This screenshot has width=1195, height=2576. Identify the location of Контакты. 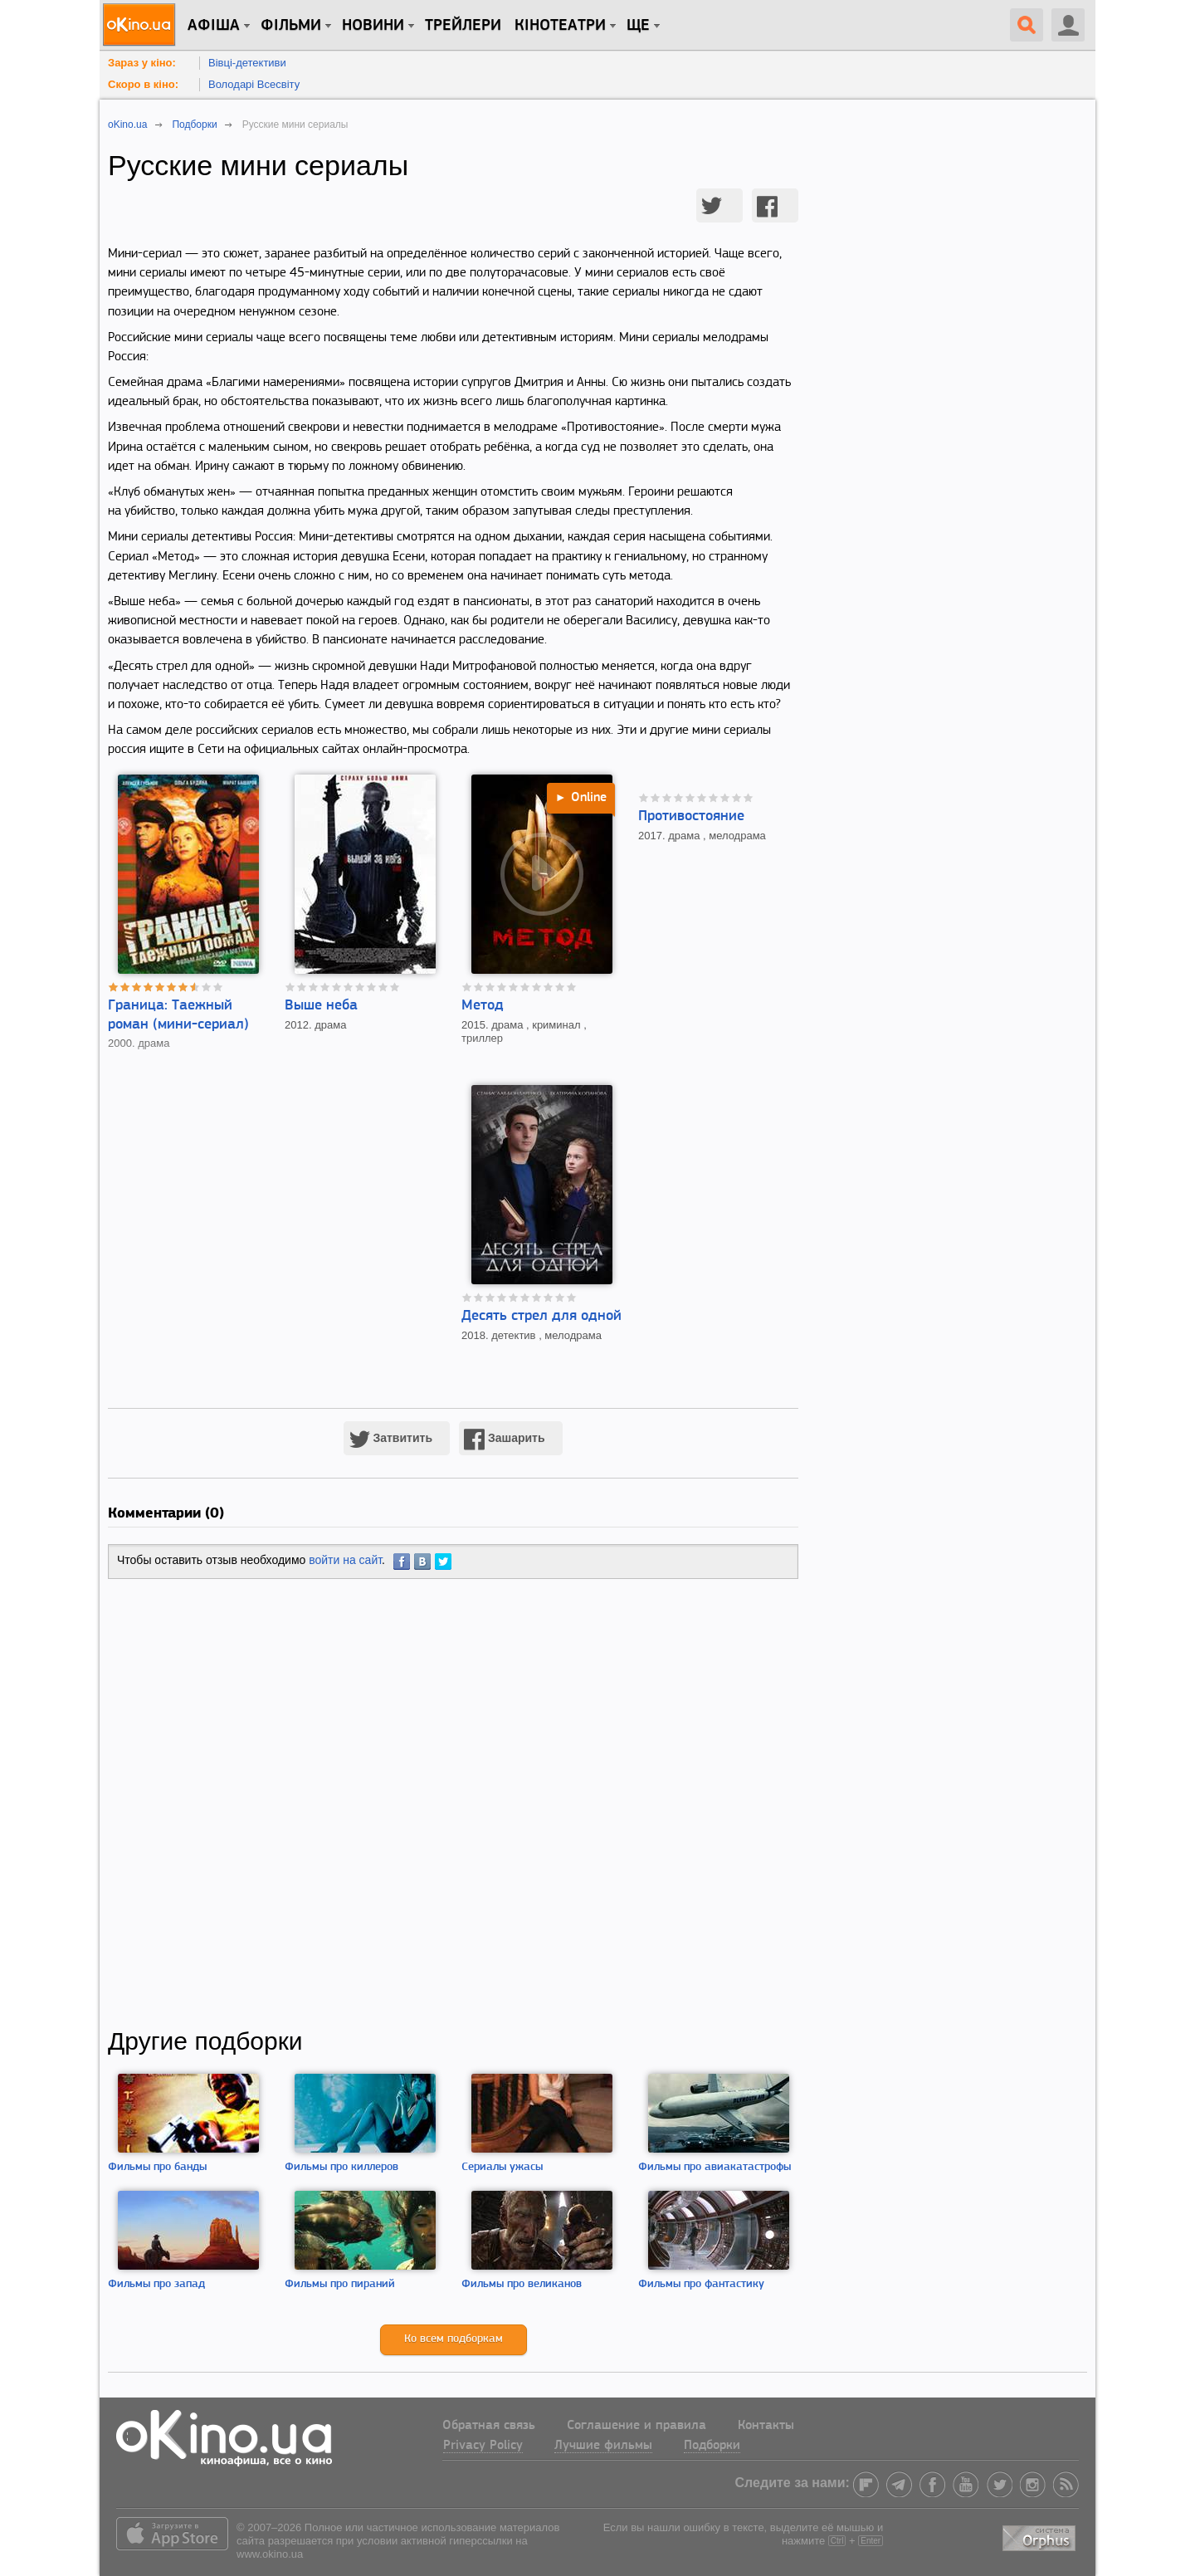
(766, 2425).